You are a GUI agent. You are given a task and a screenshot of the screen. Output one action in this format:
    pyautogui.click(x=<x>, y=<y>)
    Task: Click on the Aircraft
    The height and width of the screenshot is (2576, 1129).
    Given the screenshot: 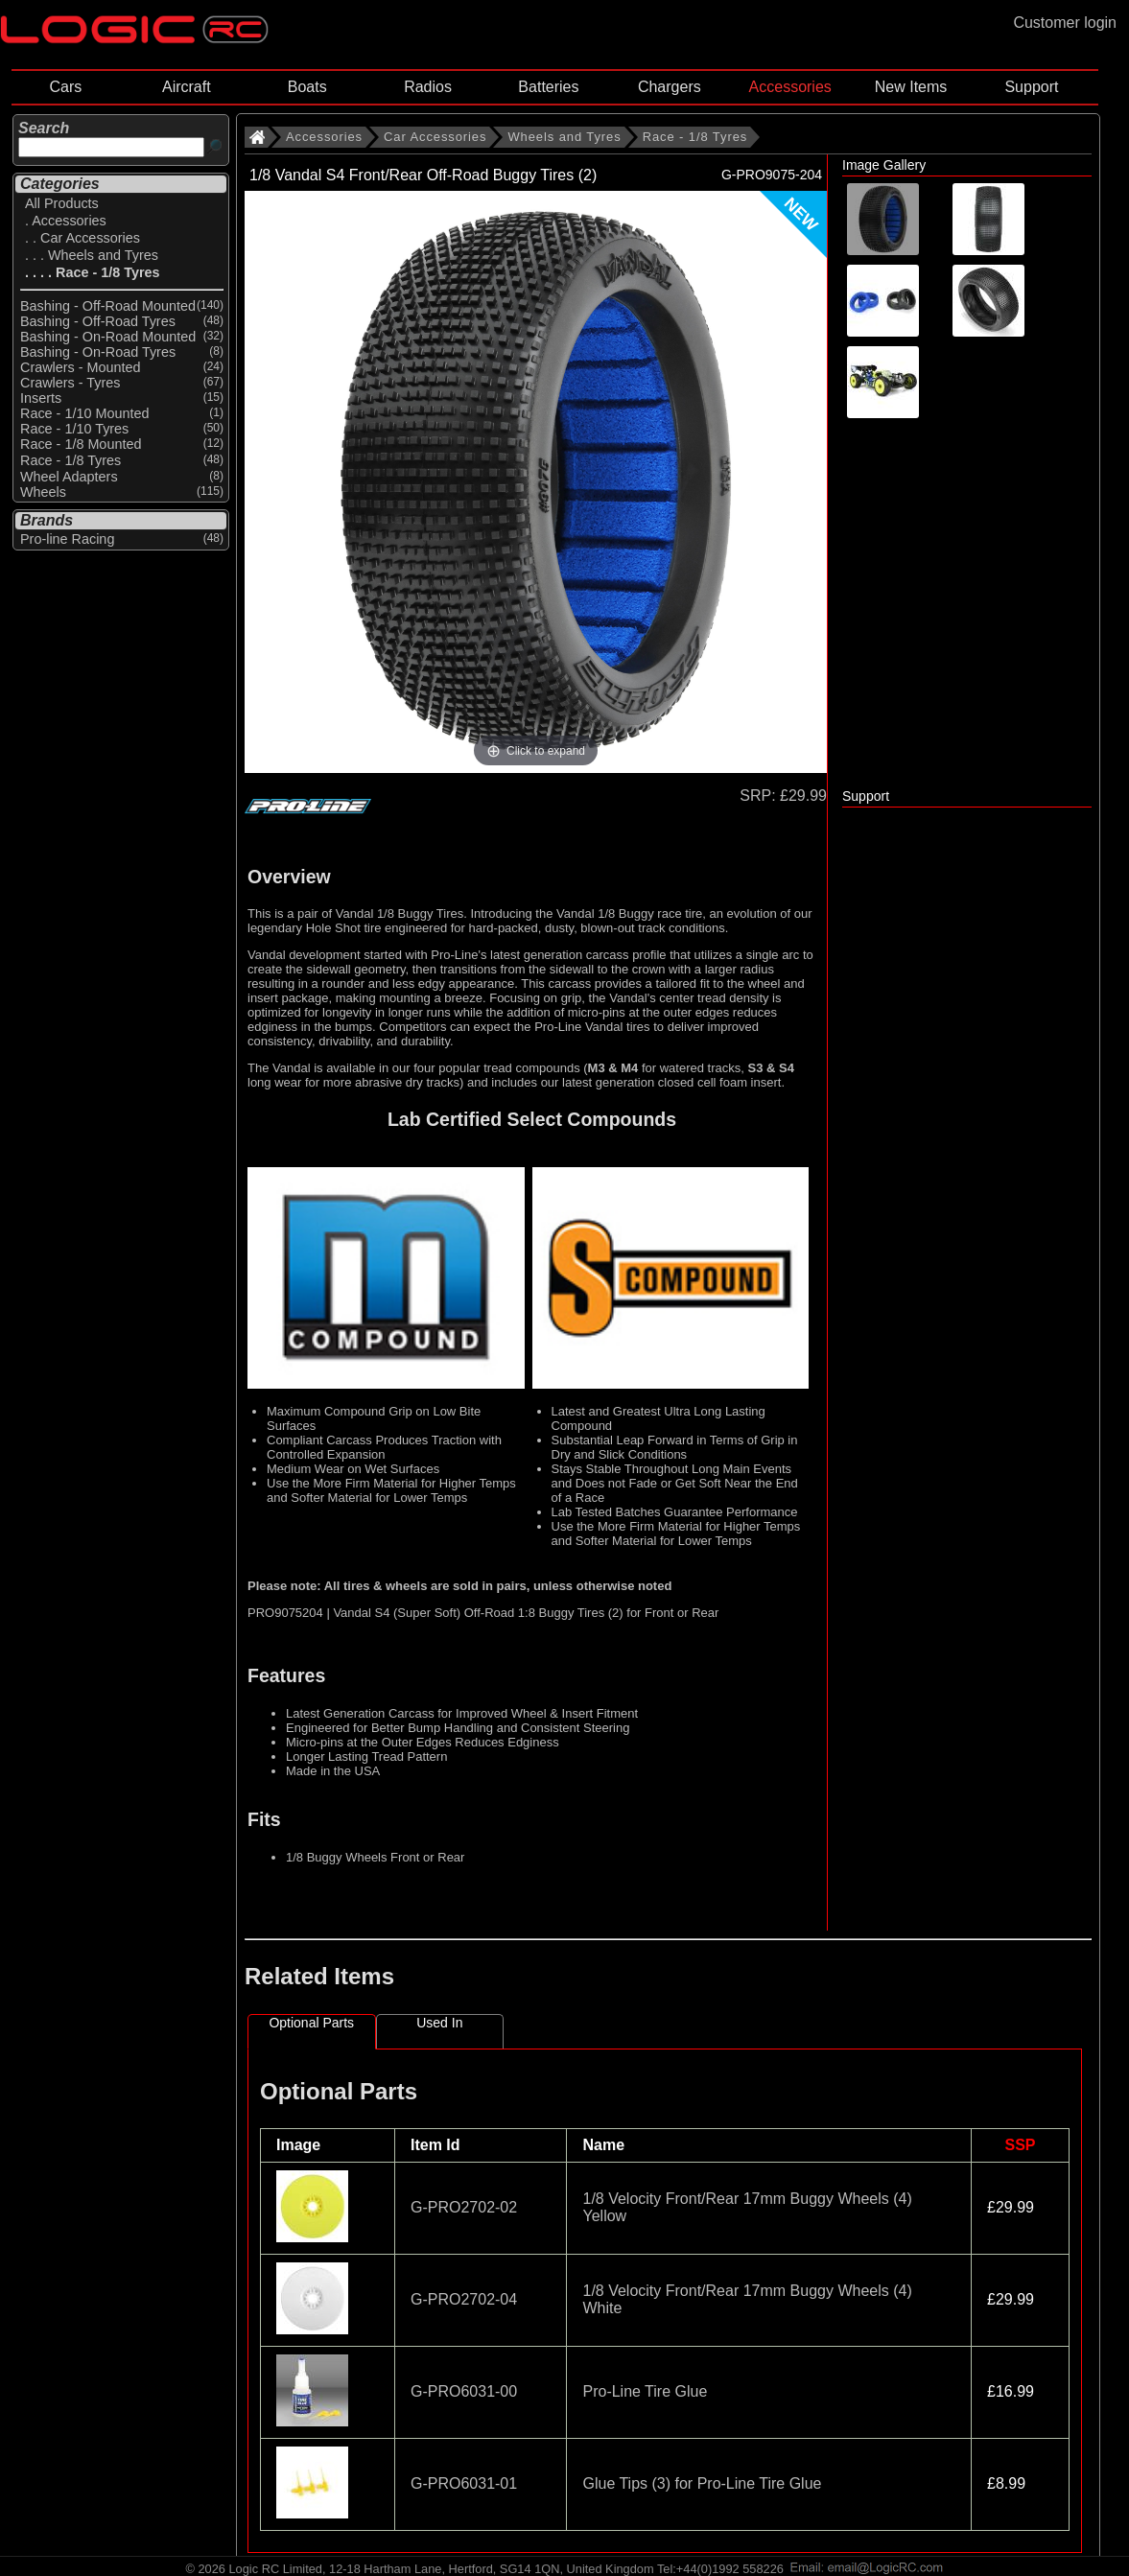 What is the action you would take?
    pyautogui.click(x=186, y=87)
    